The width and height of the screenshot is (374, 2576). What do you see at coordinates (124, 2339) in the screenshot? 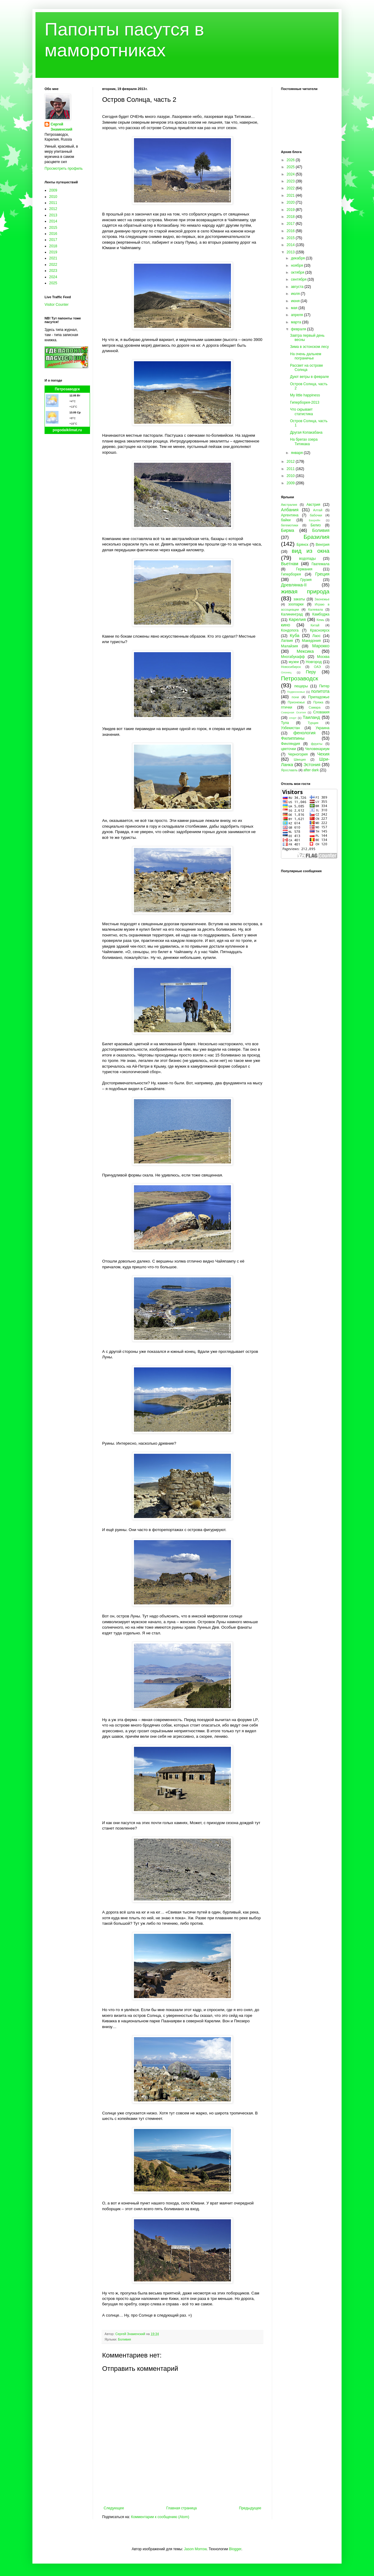
I see `Боливия` at bounding box center [124, 2339].